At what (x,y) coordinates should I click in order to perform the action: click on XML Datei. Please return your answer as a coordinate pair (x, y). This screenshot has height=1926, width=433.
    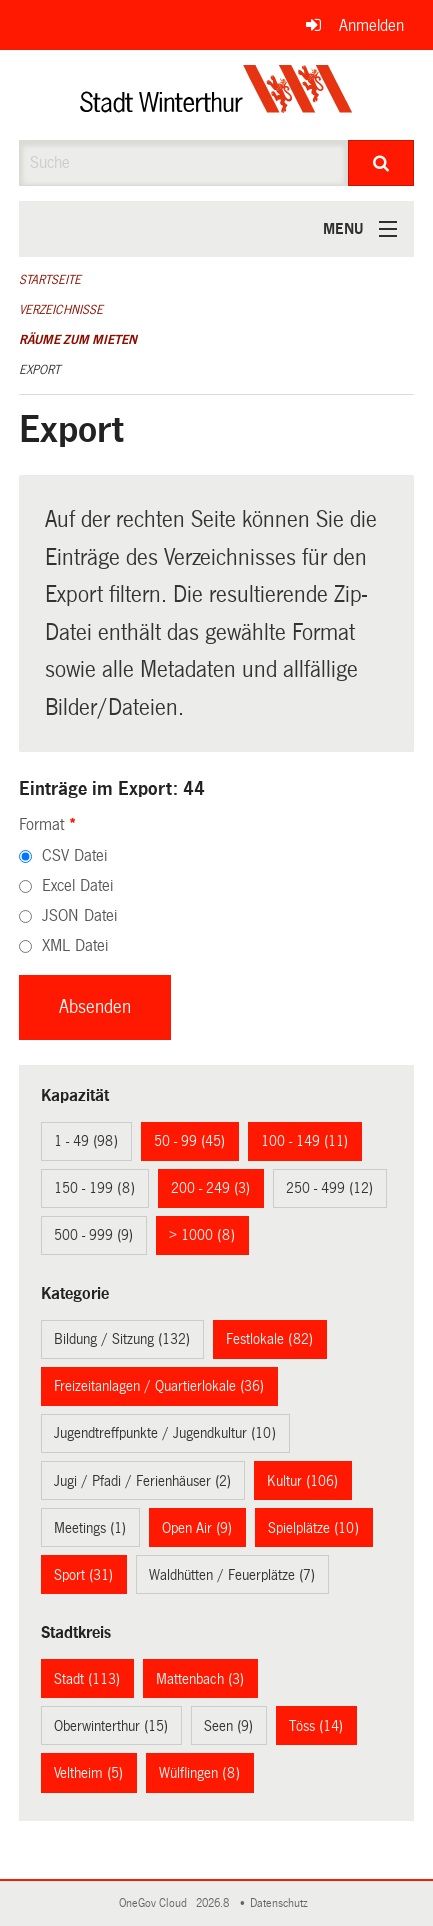
    Looking at the image, I should click on (75, 945).